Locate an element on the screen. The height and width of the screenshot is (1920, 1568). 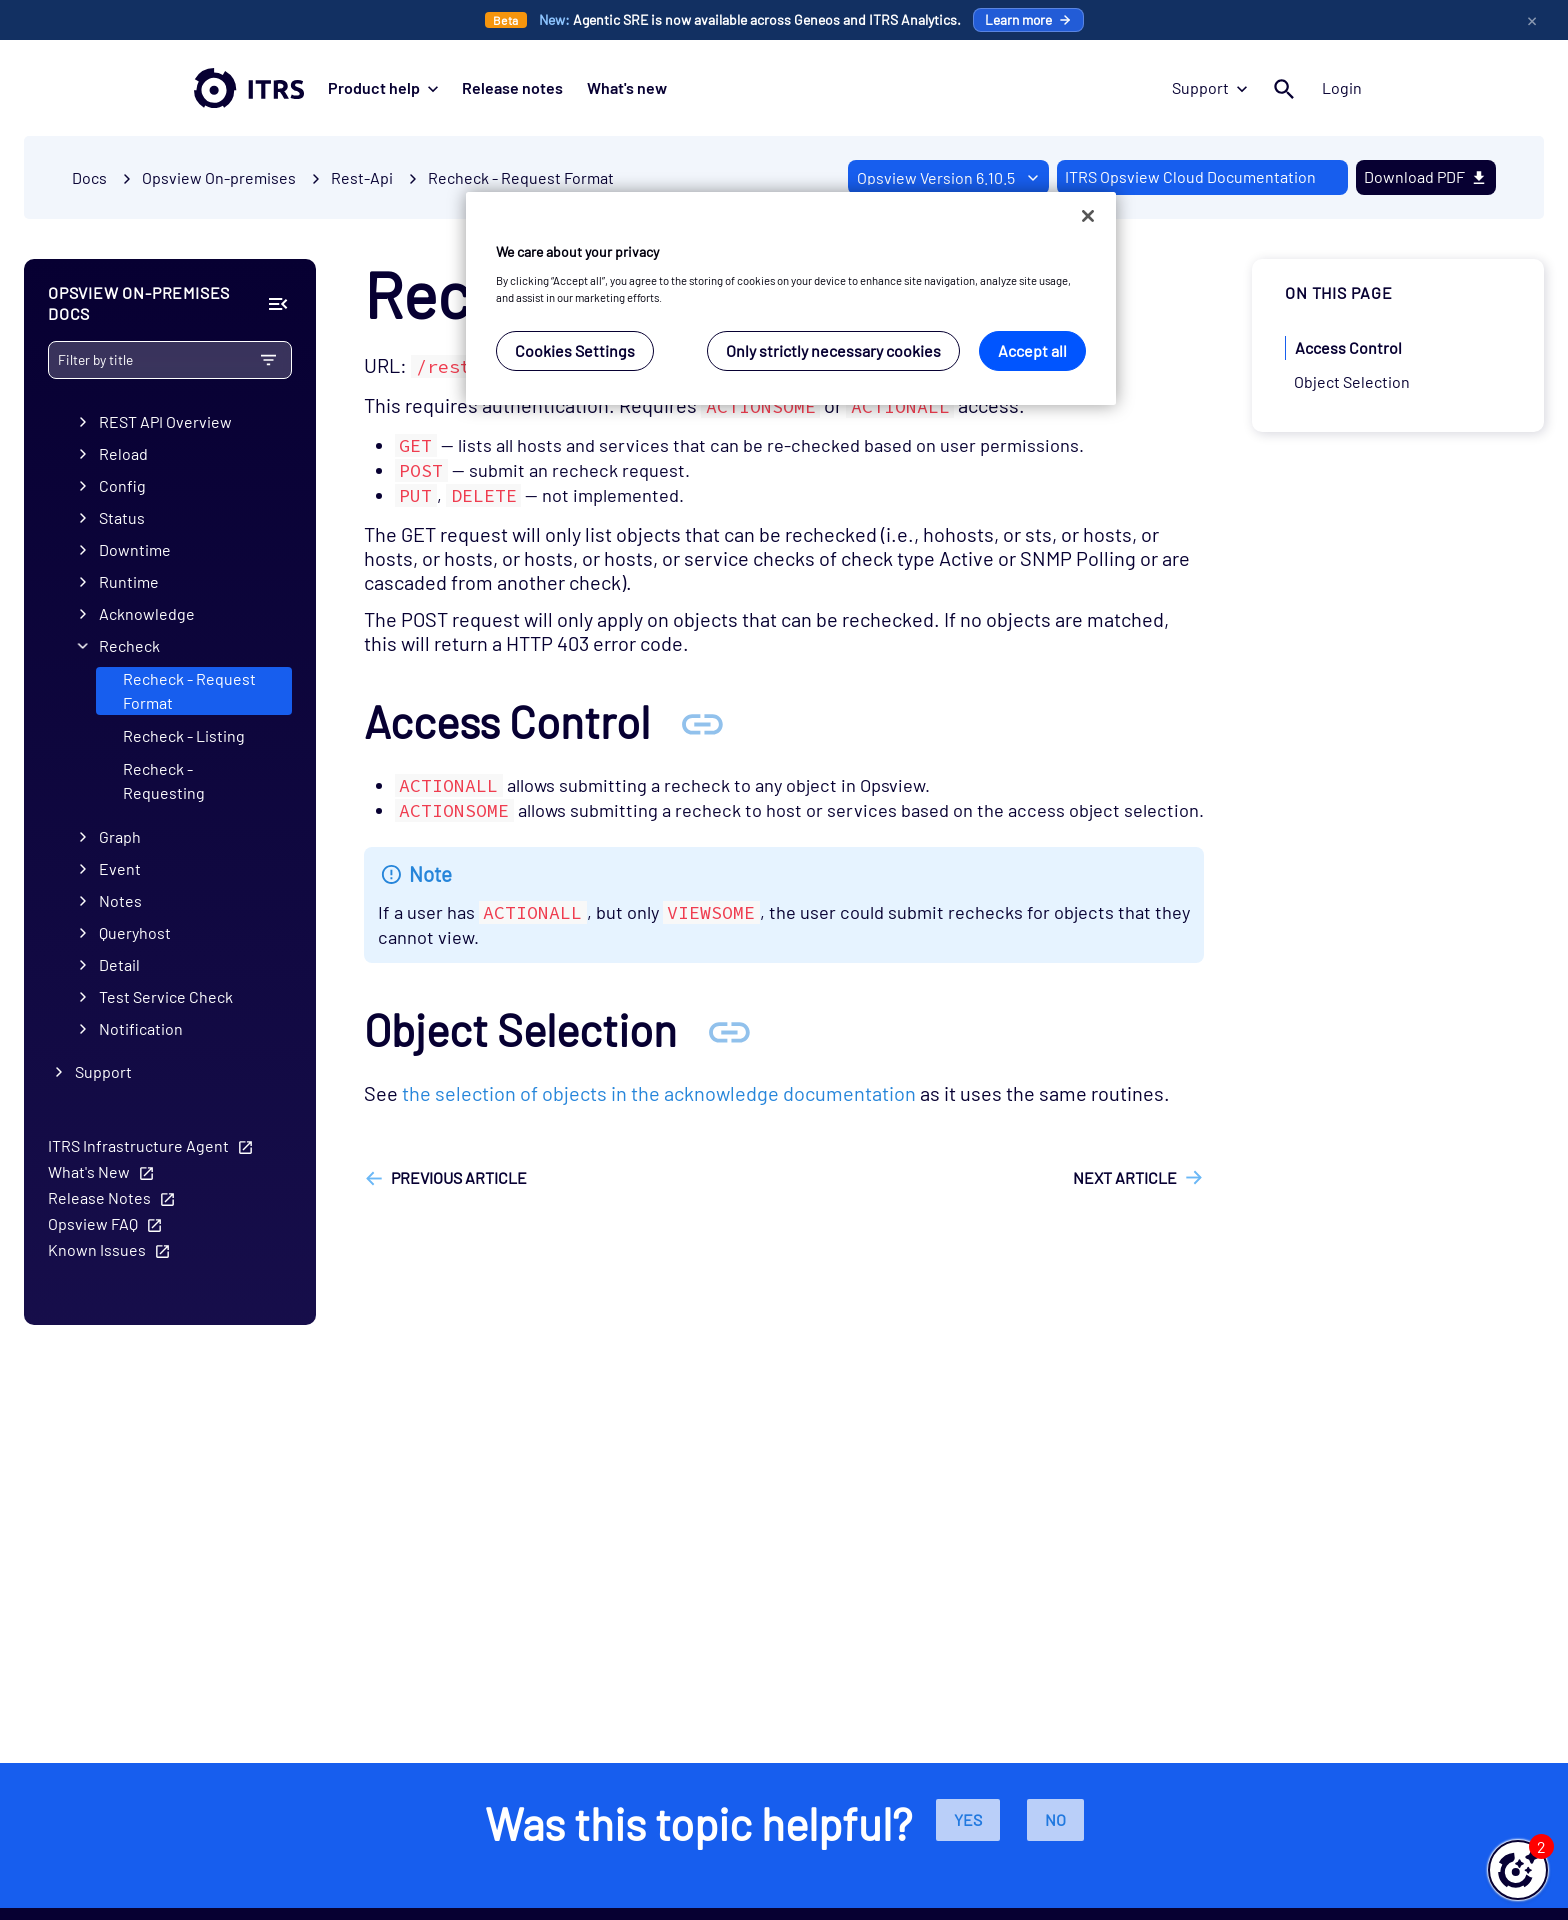
[region] is located at coordinates (791, 298).